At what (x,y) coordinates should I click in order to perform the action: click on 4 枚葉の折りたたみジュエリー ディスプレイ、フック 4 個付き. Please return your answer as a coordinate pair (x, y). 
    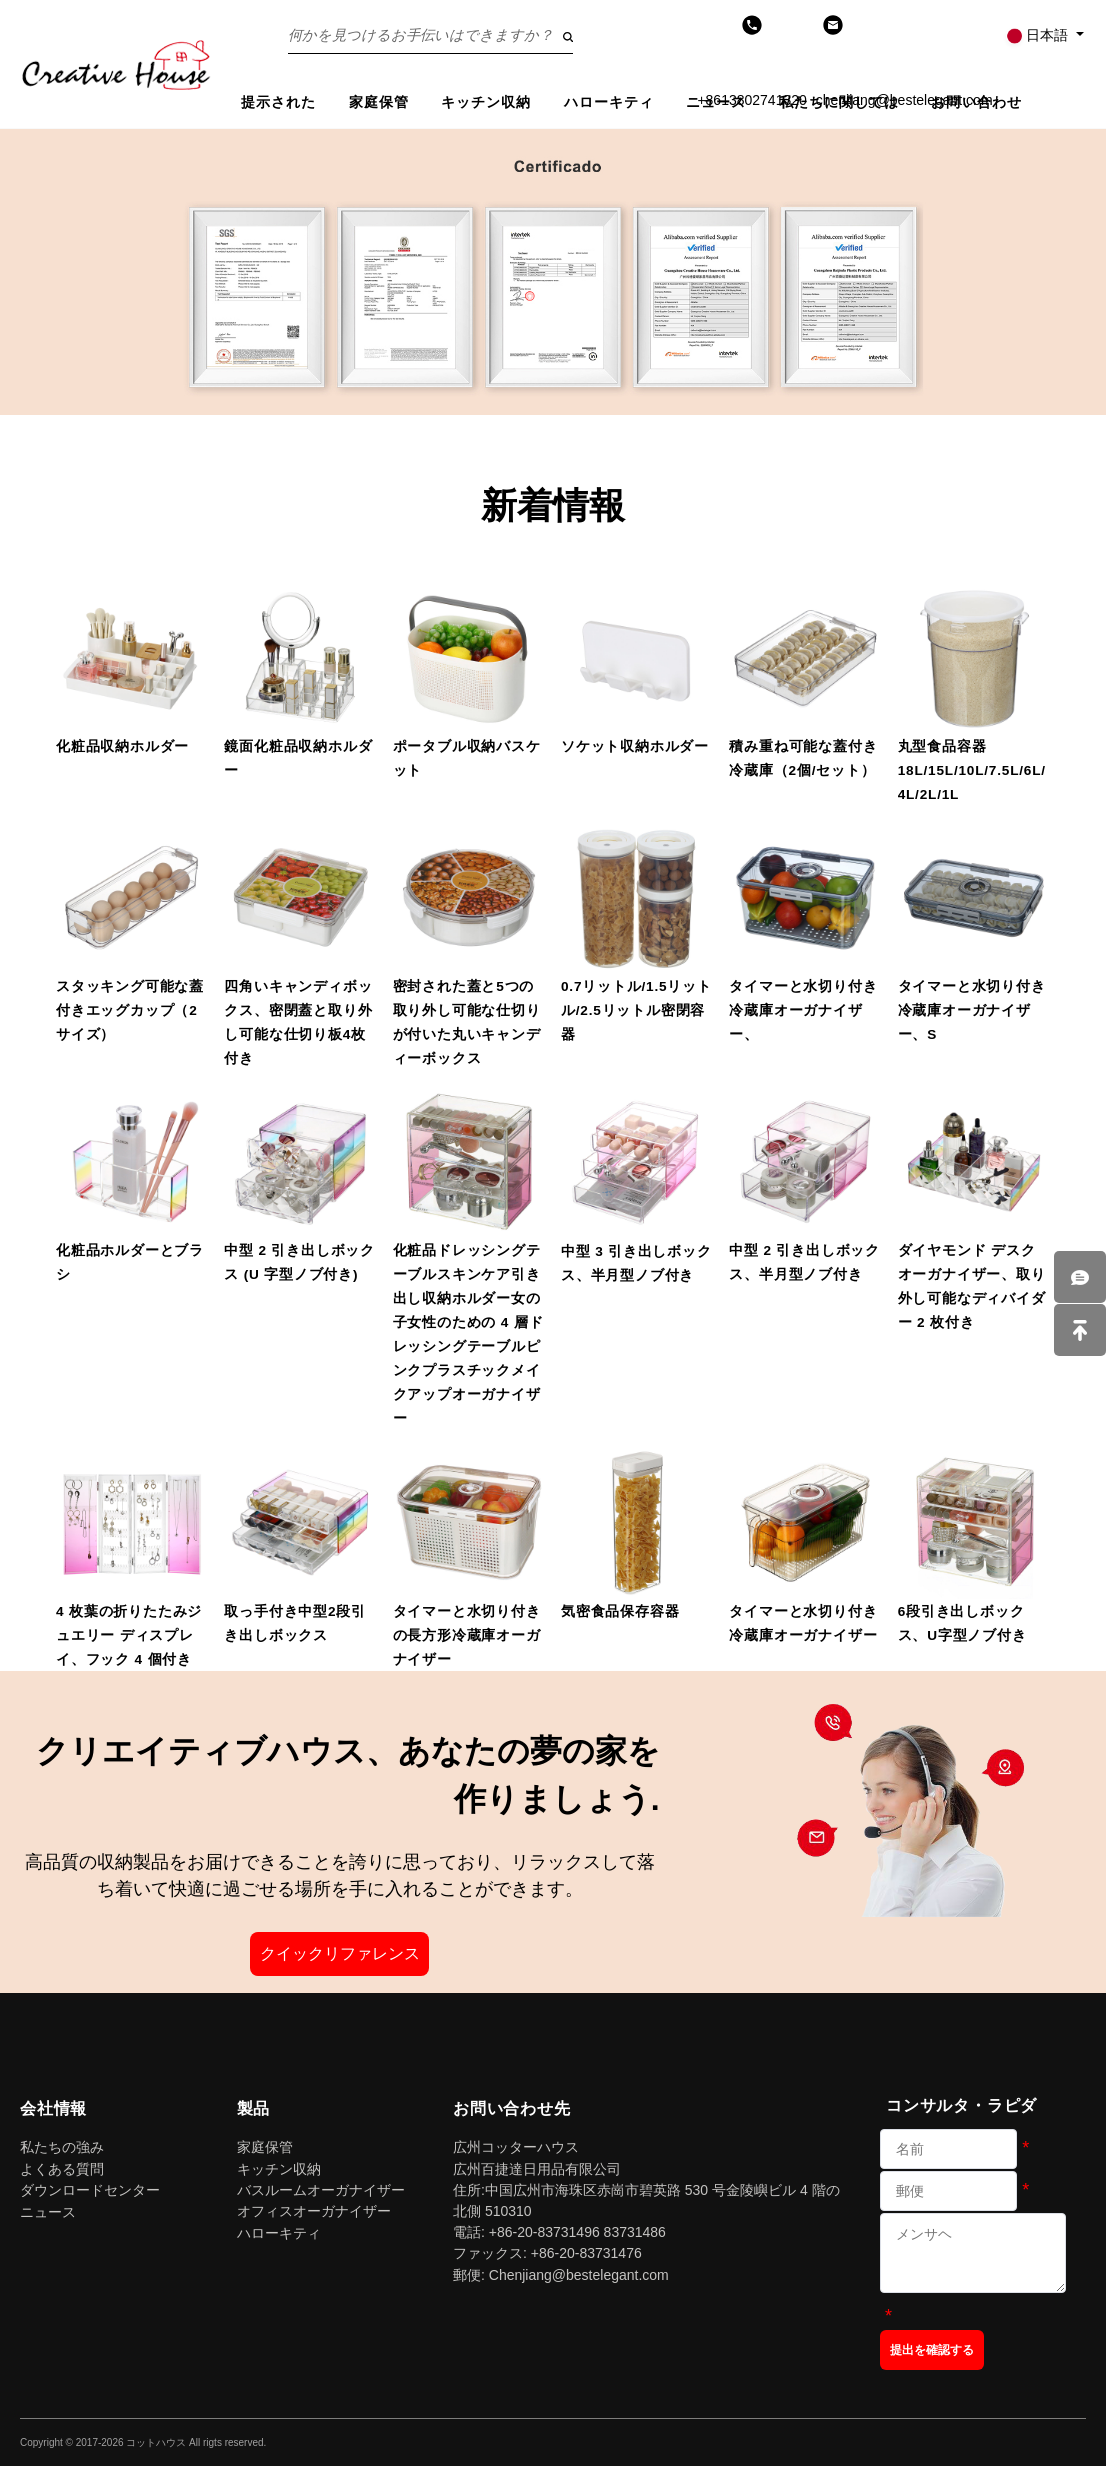
    Looking at the image, I should click on (129, 1635).